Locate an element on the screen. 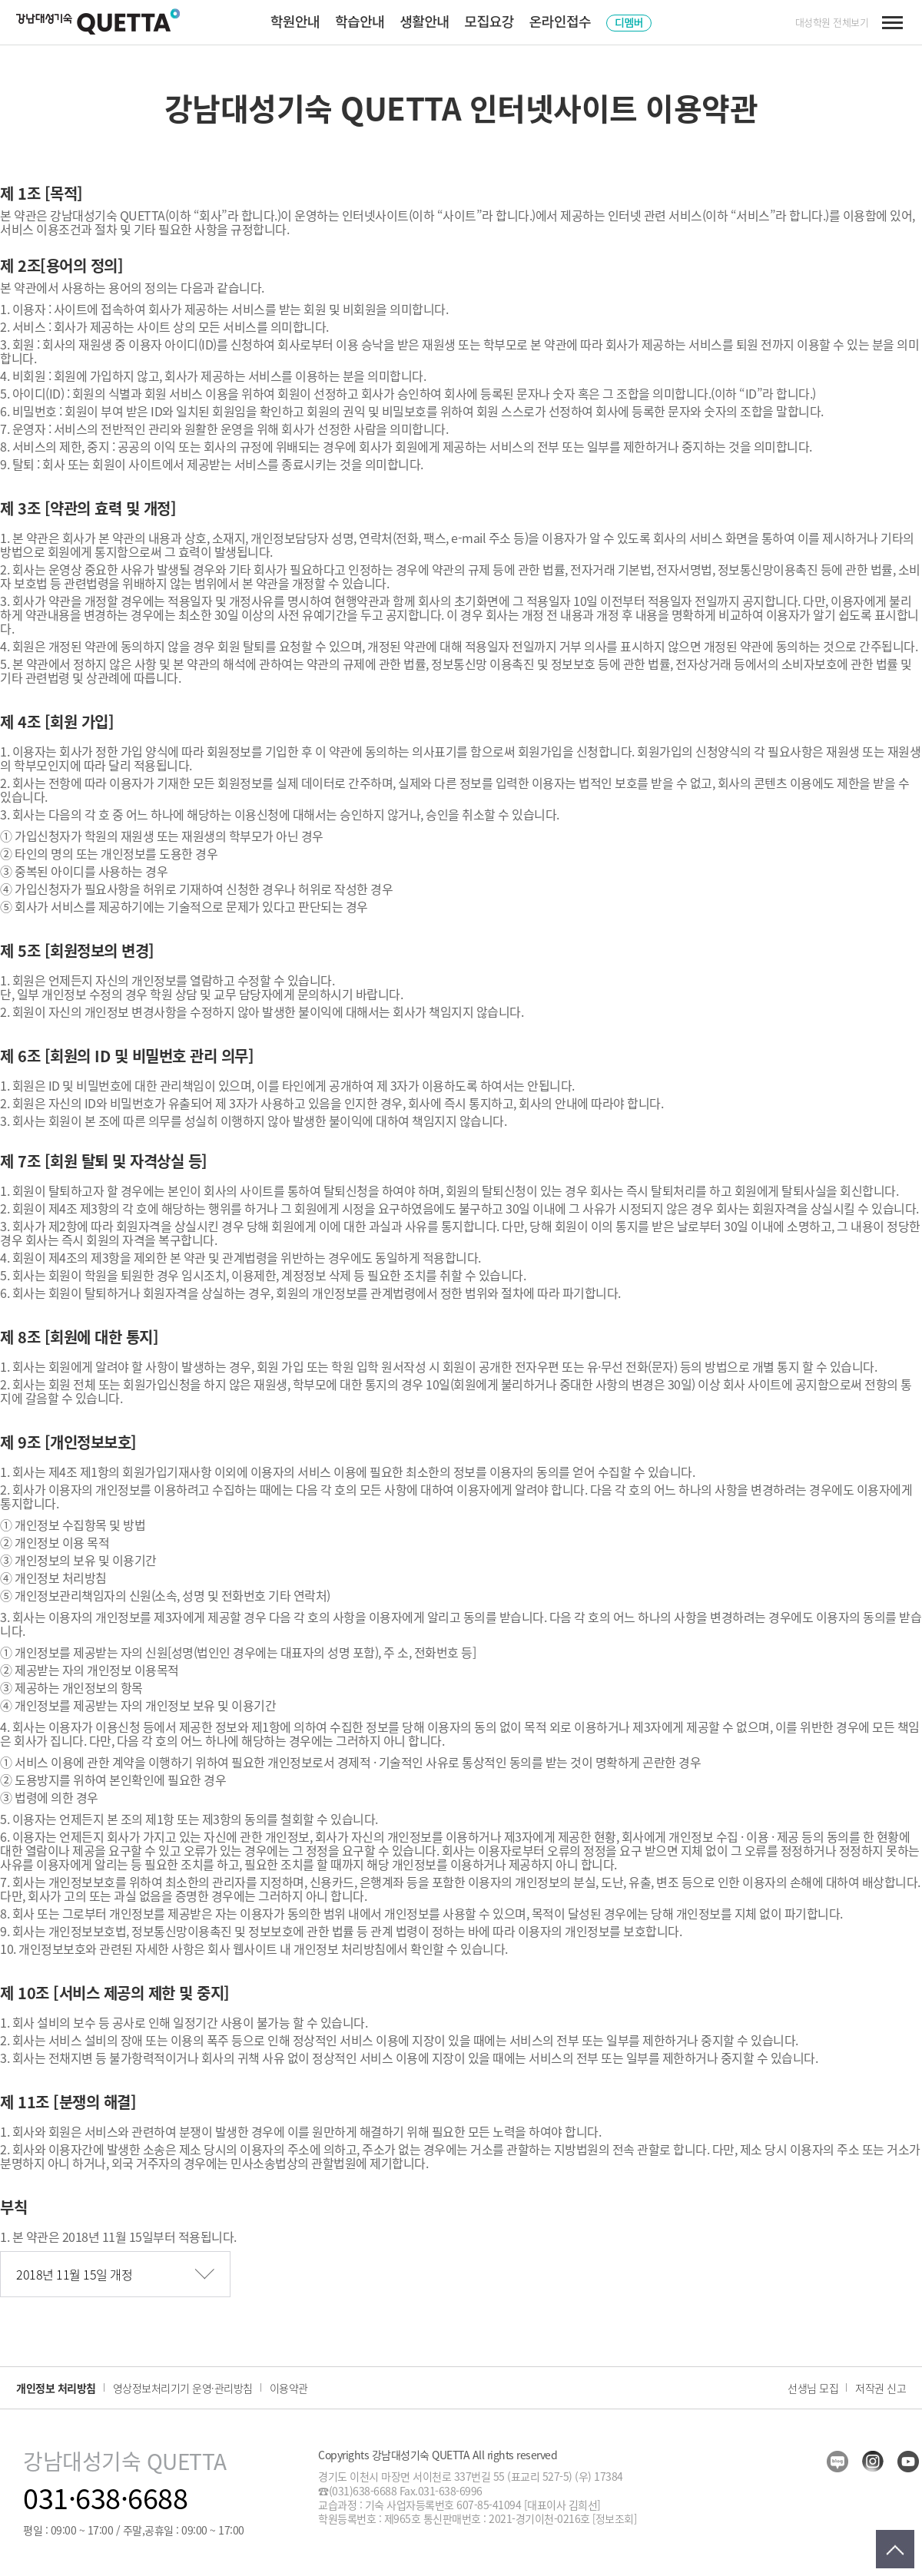  대성학원 전체보기 is located at coordinates (832, 22).